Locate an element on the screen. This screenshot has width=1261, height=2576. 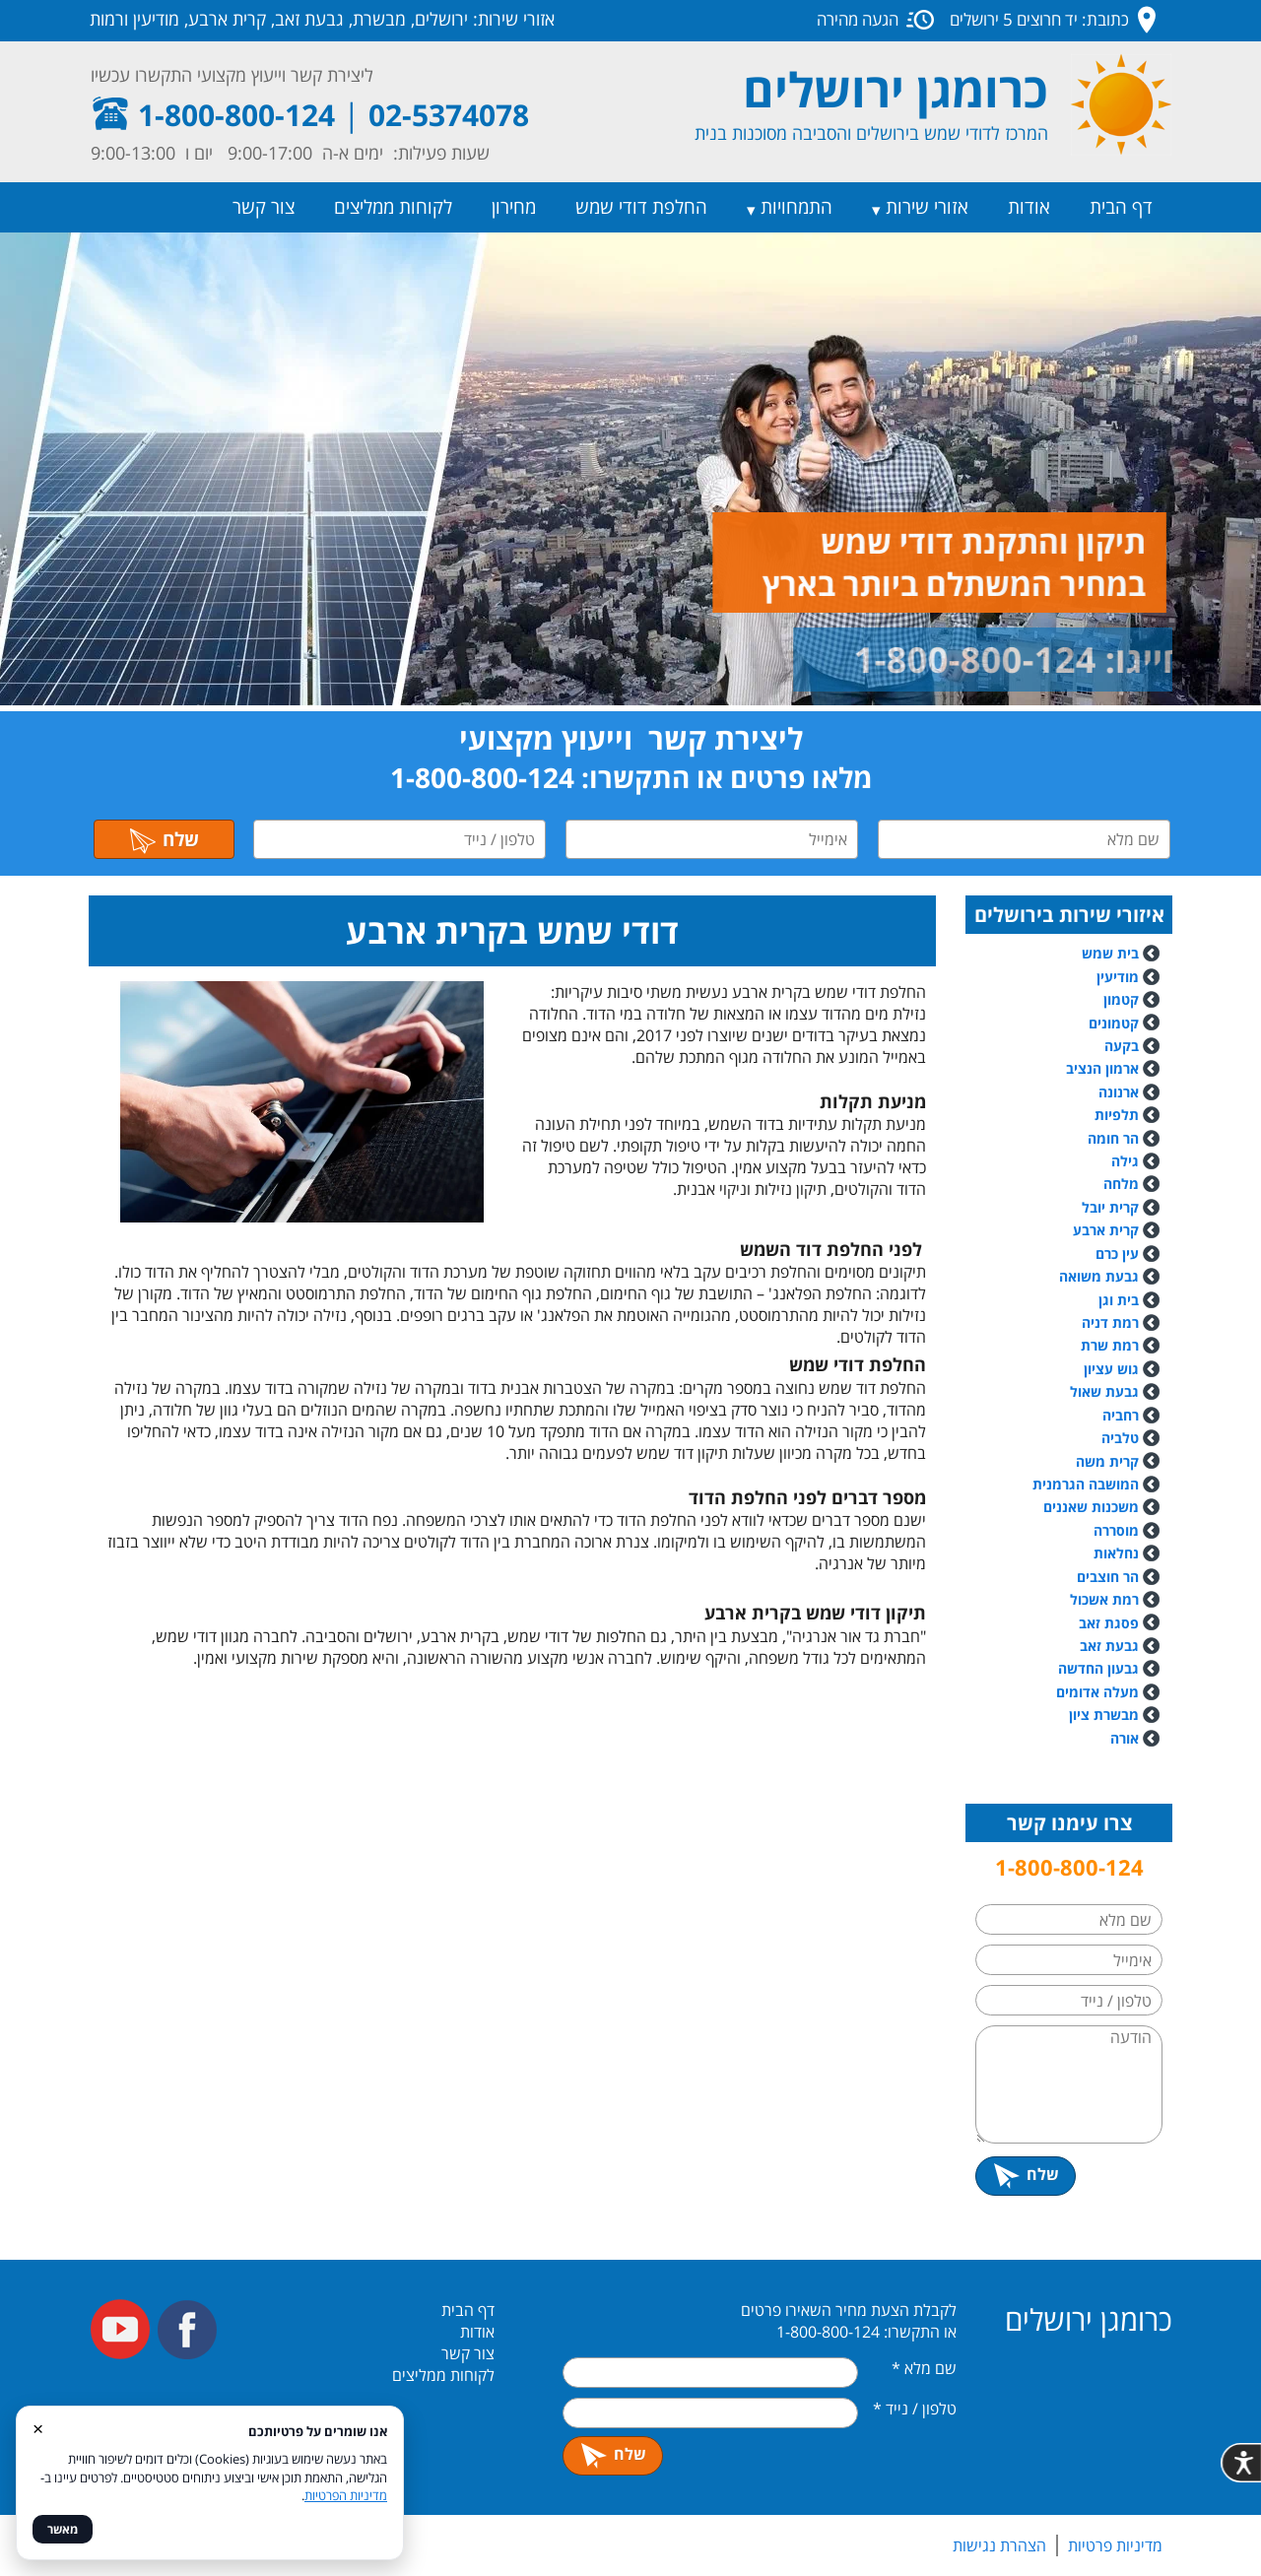
גבעת זאב is located at coordinates (1109, 1645).